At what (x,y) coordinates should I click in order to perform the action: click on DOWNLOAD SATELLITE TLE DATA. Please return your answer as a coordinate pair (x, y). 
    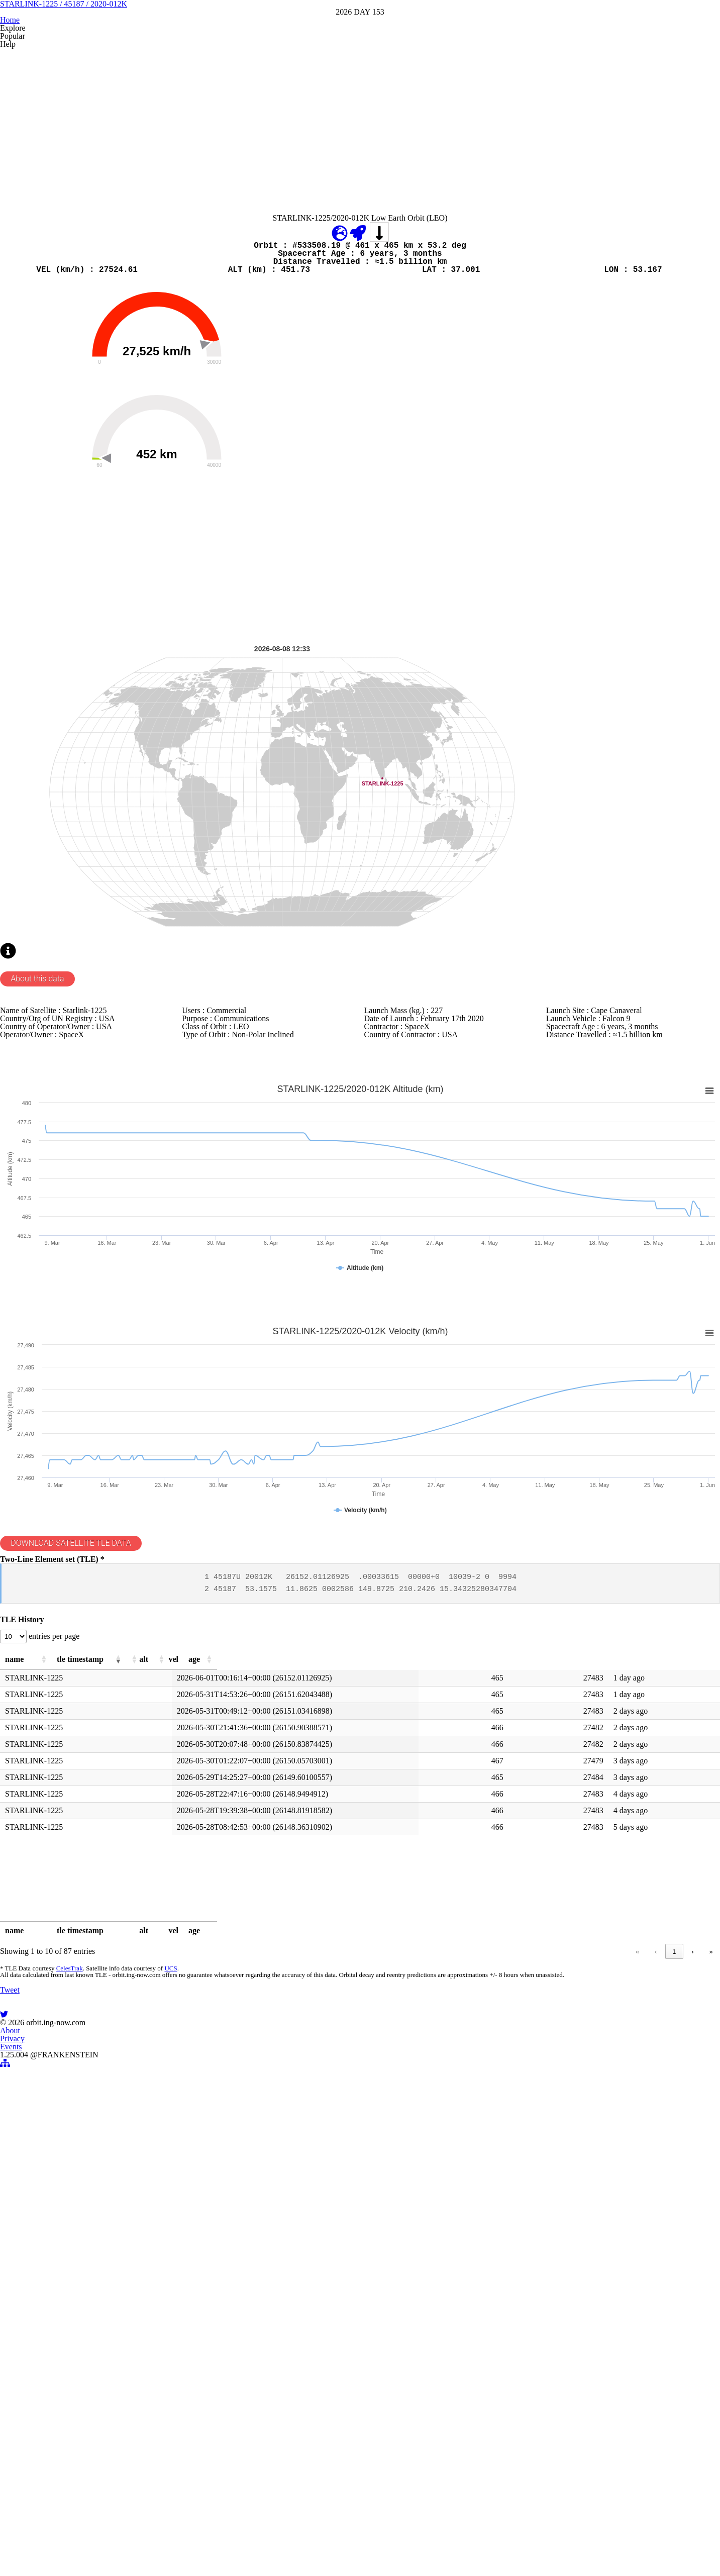
    Looking at the image, I should click on (82, 1856).